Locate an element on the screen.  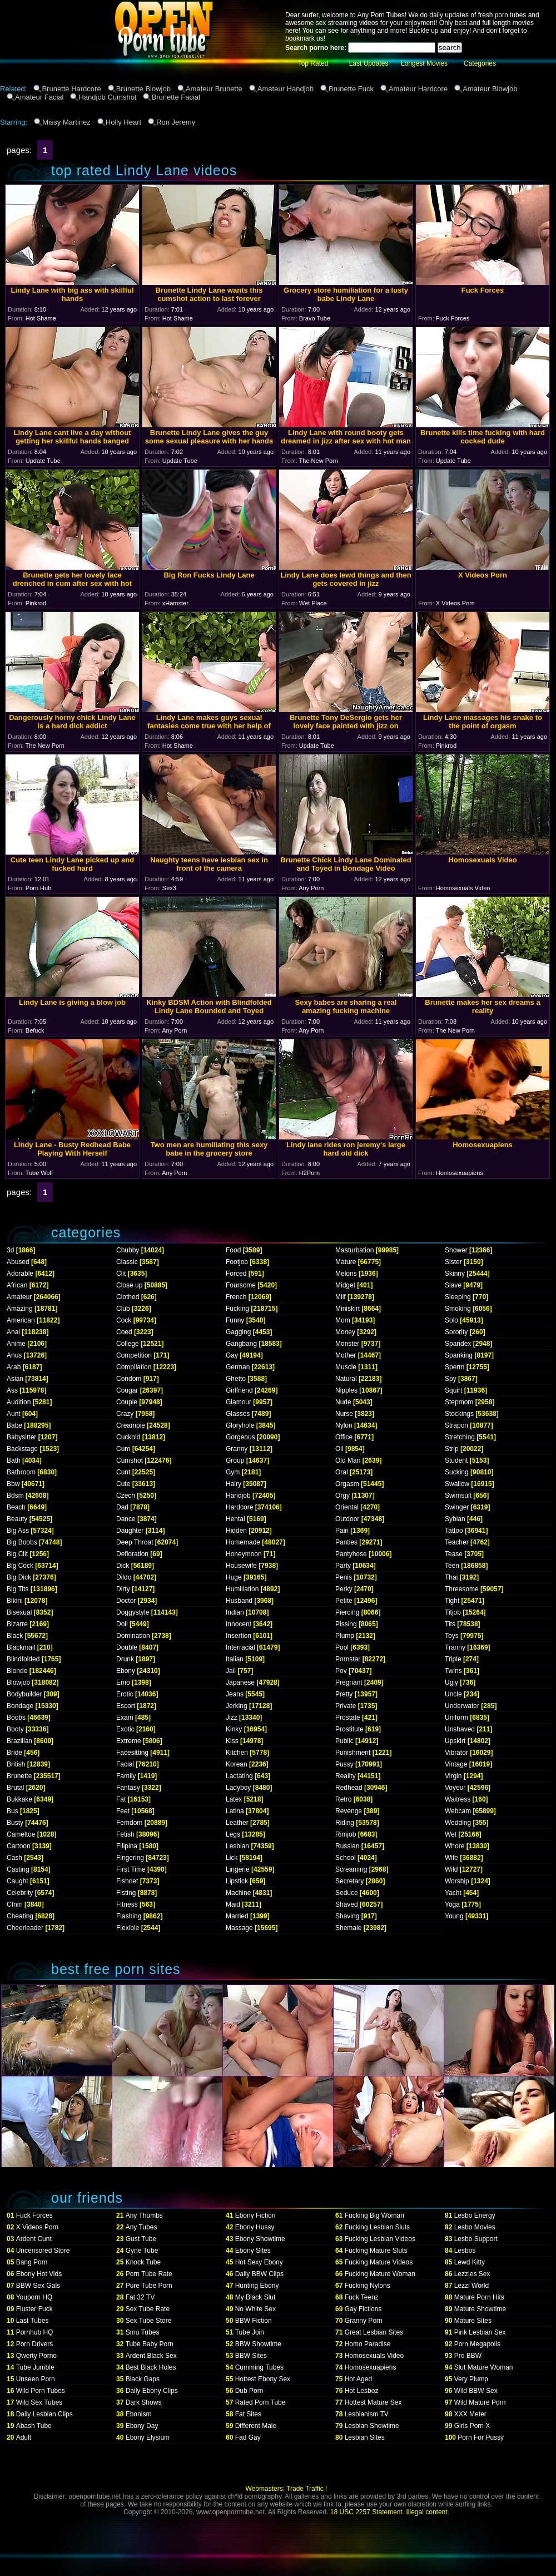
Shaved is located at coordinates (346, 1904).